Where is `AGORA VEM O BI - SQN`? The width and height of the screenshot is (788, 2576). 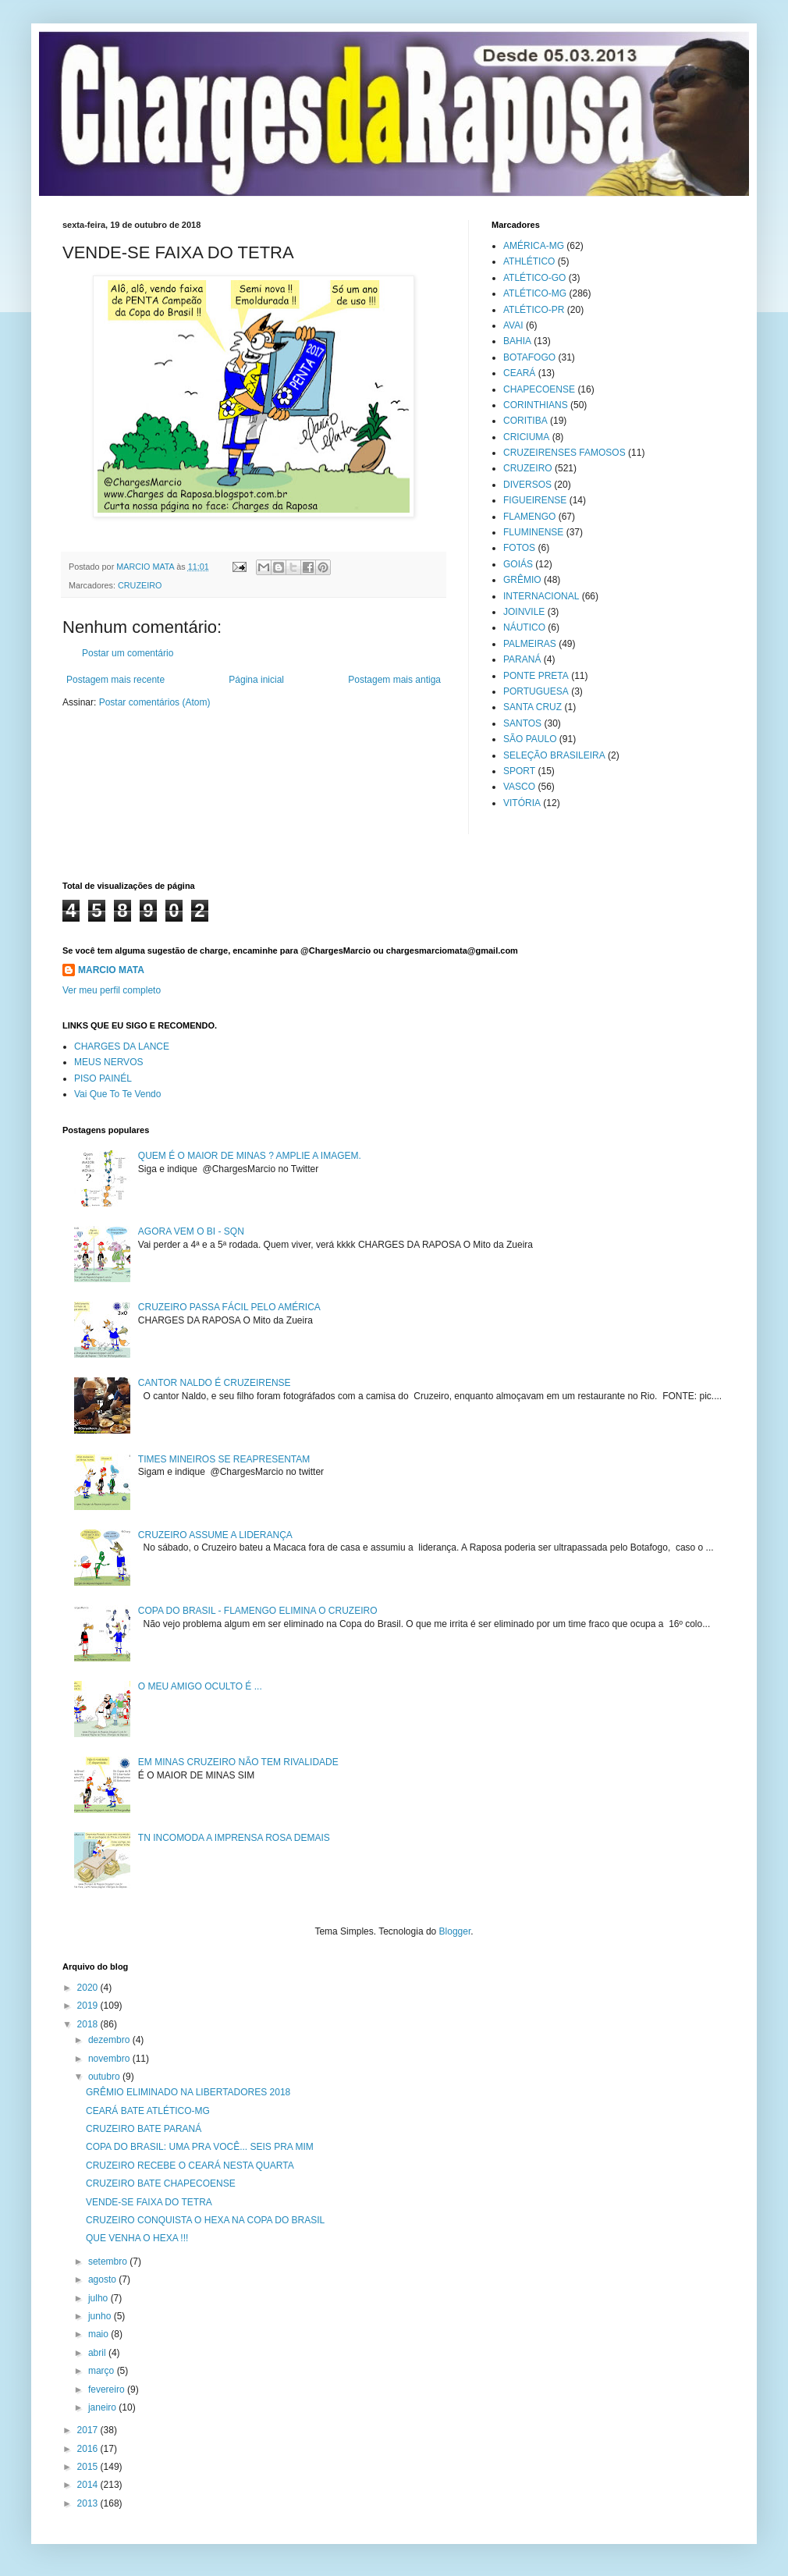 AGORA VEM O BI - SQN is located at coordinates (191, 1231).